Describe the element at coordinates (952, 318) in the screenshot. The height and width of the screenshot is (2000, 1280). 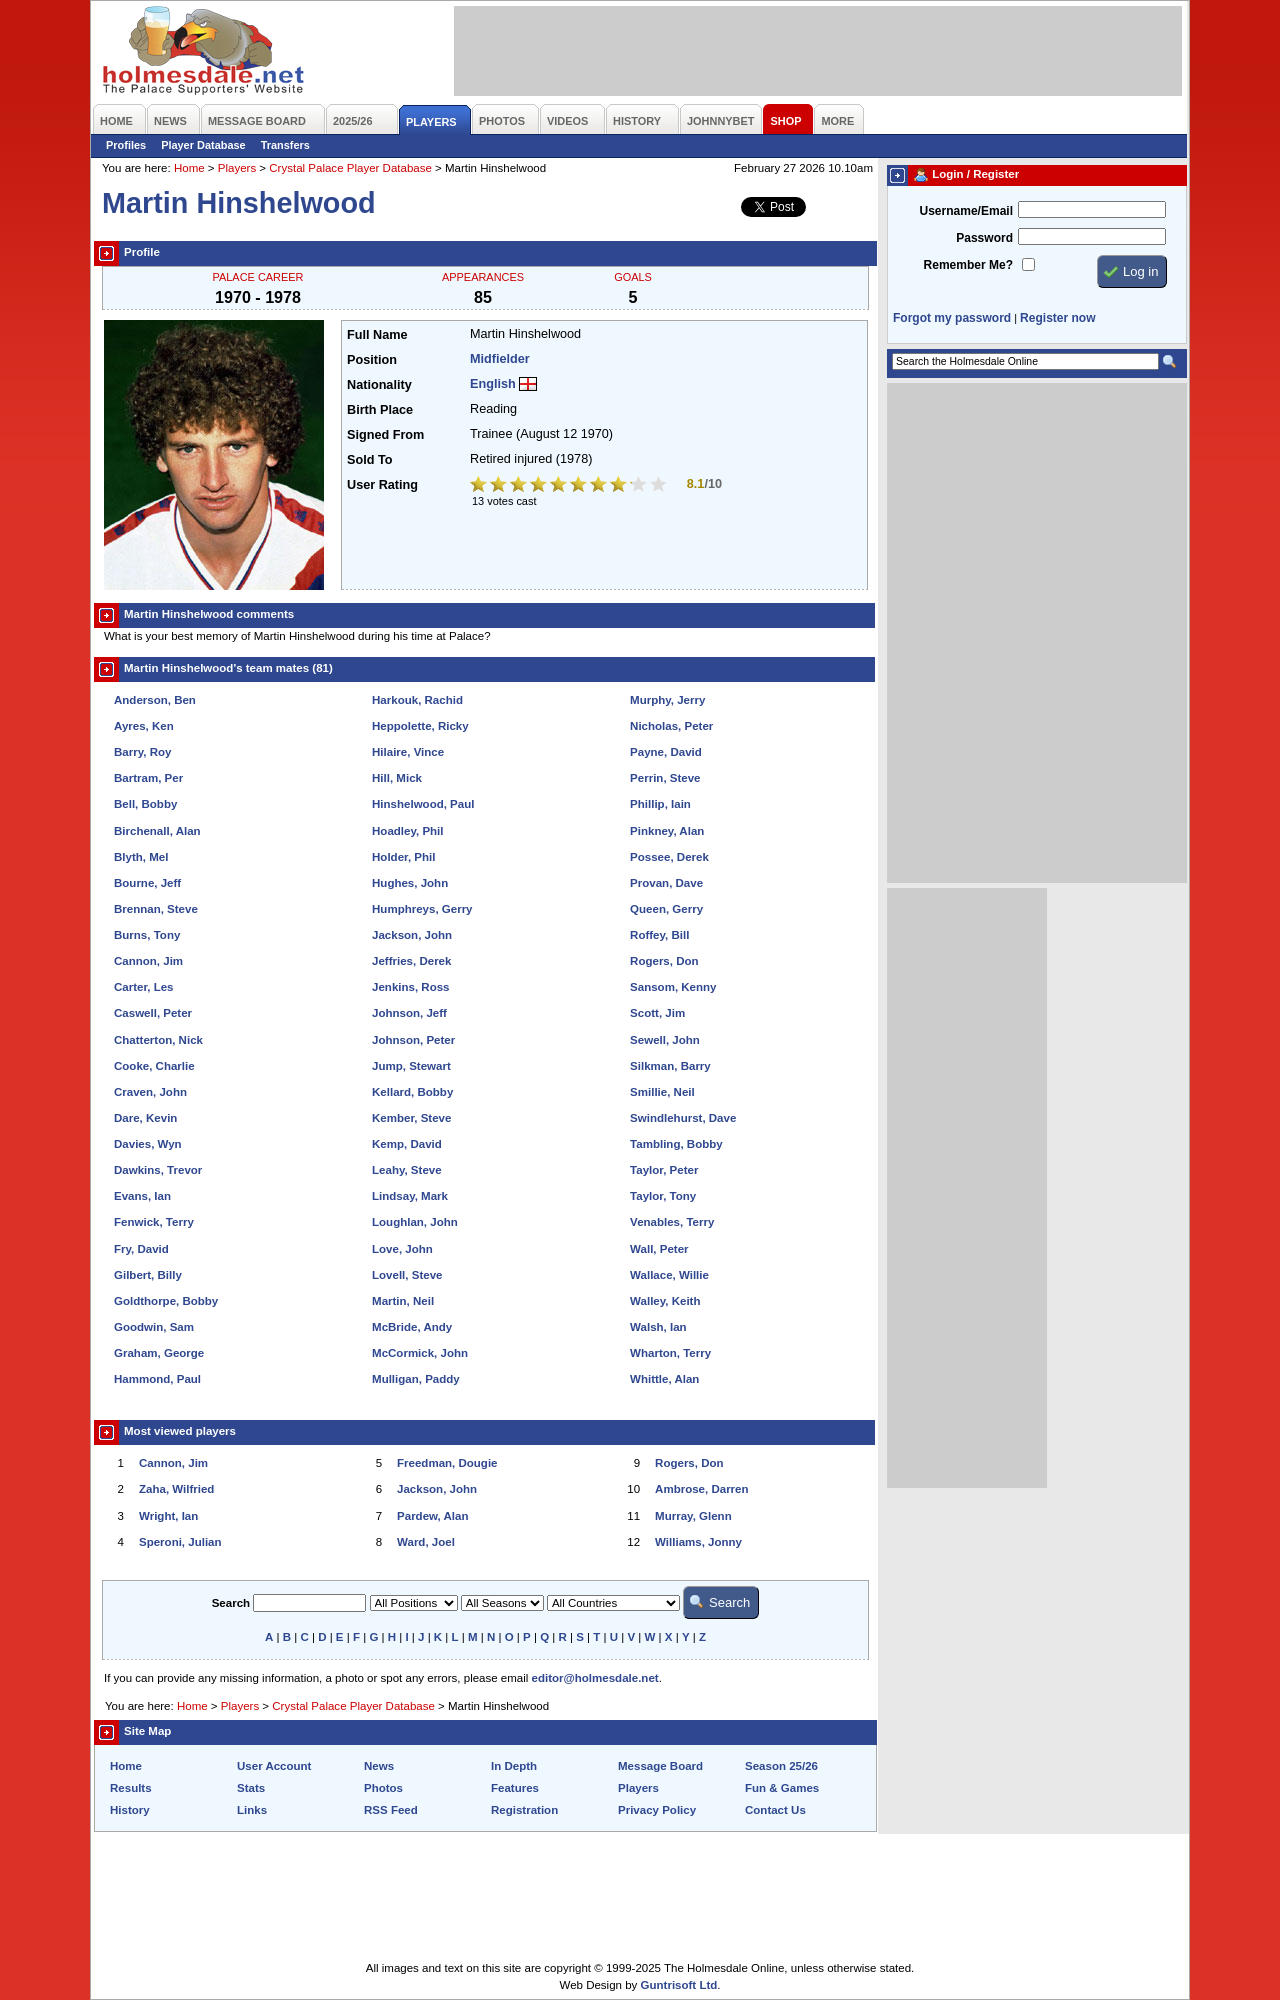
I see `Forgot my password` at that location.